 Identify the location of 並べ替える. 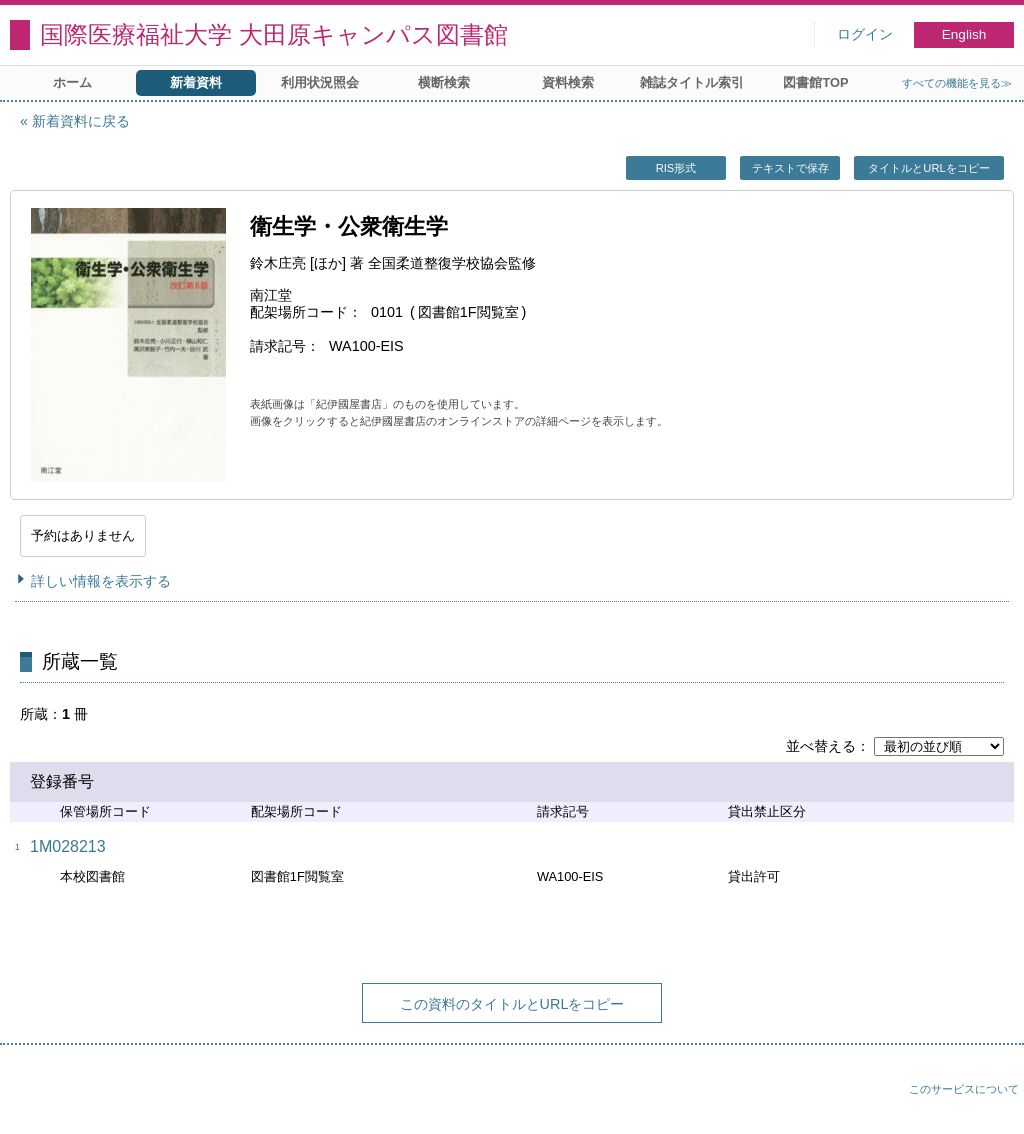
(821, 746).